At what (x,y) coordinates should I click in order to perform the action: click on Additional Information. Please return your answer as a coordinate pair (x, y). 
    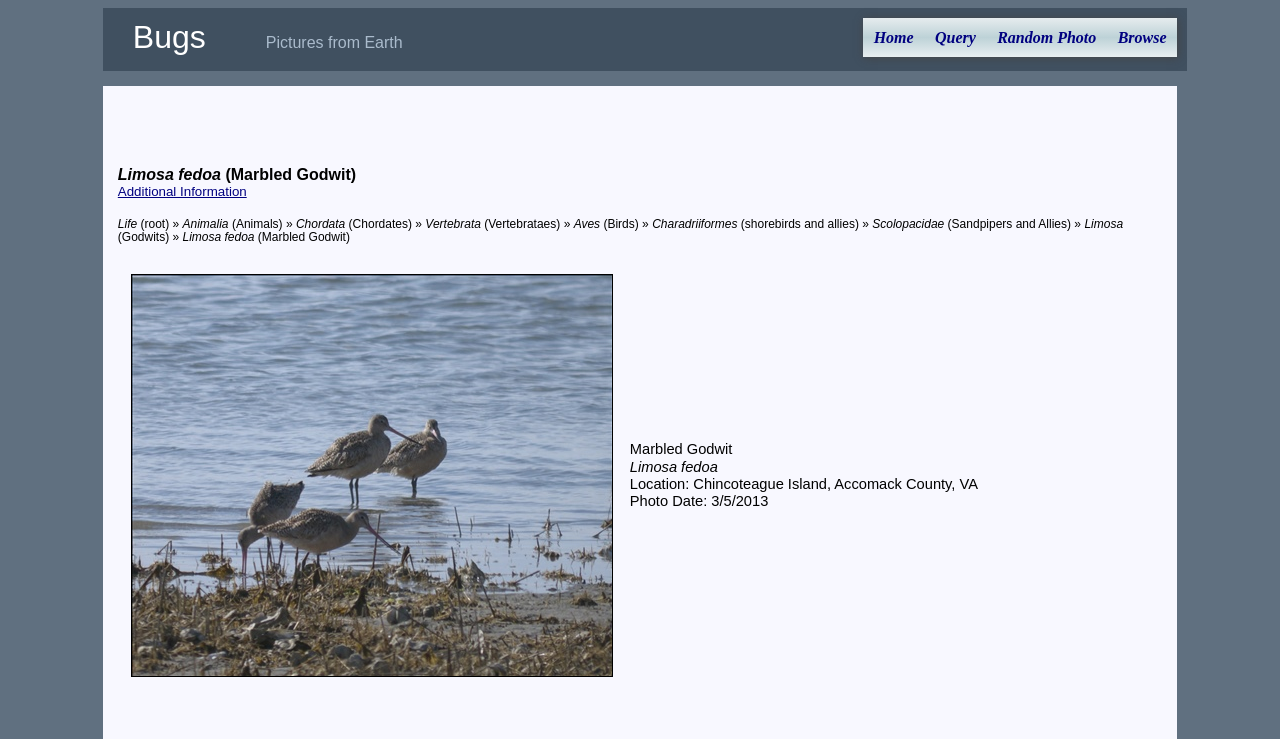
    Looking at the image, I should click on (182, 191).